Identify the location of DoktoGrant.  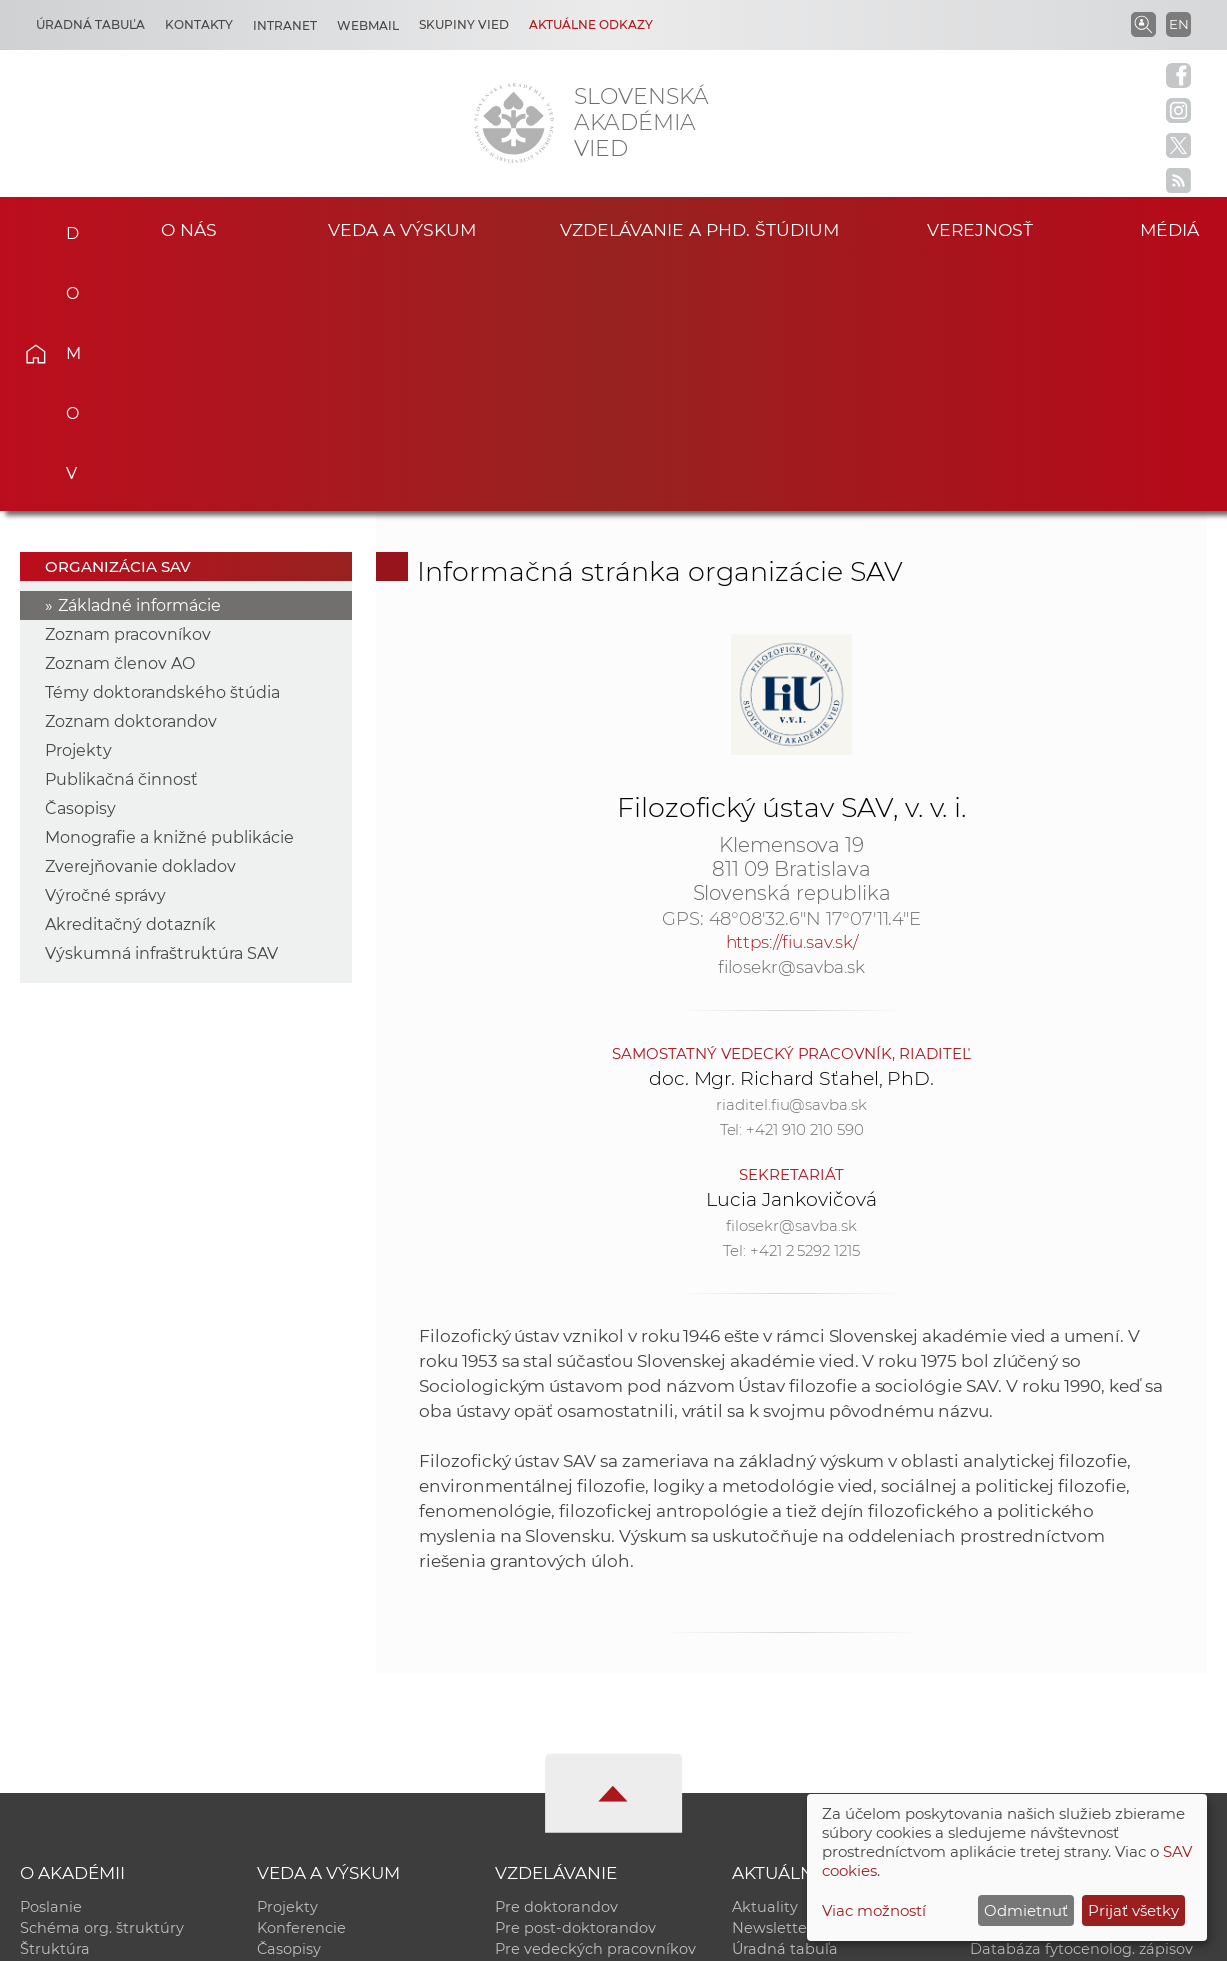
(538, 1743).